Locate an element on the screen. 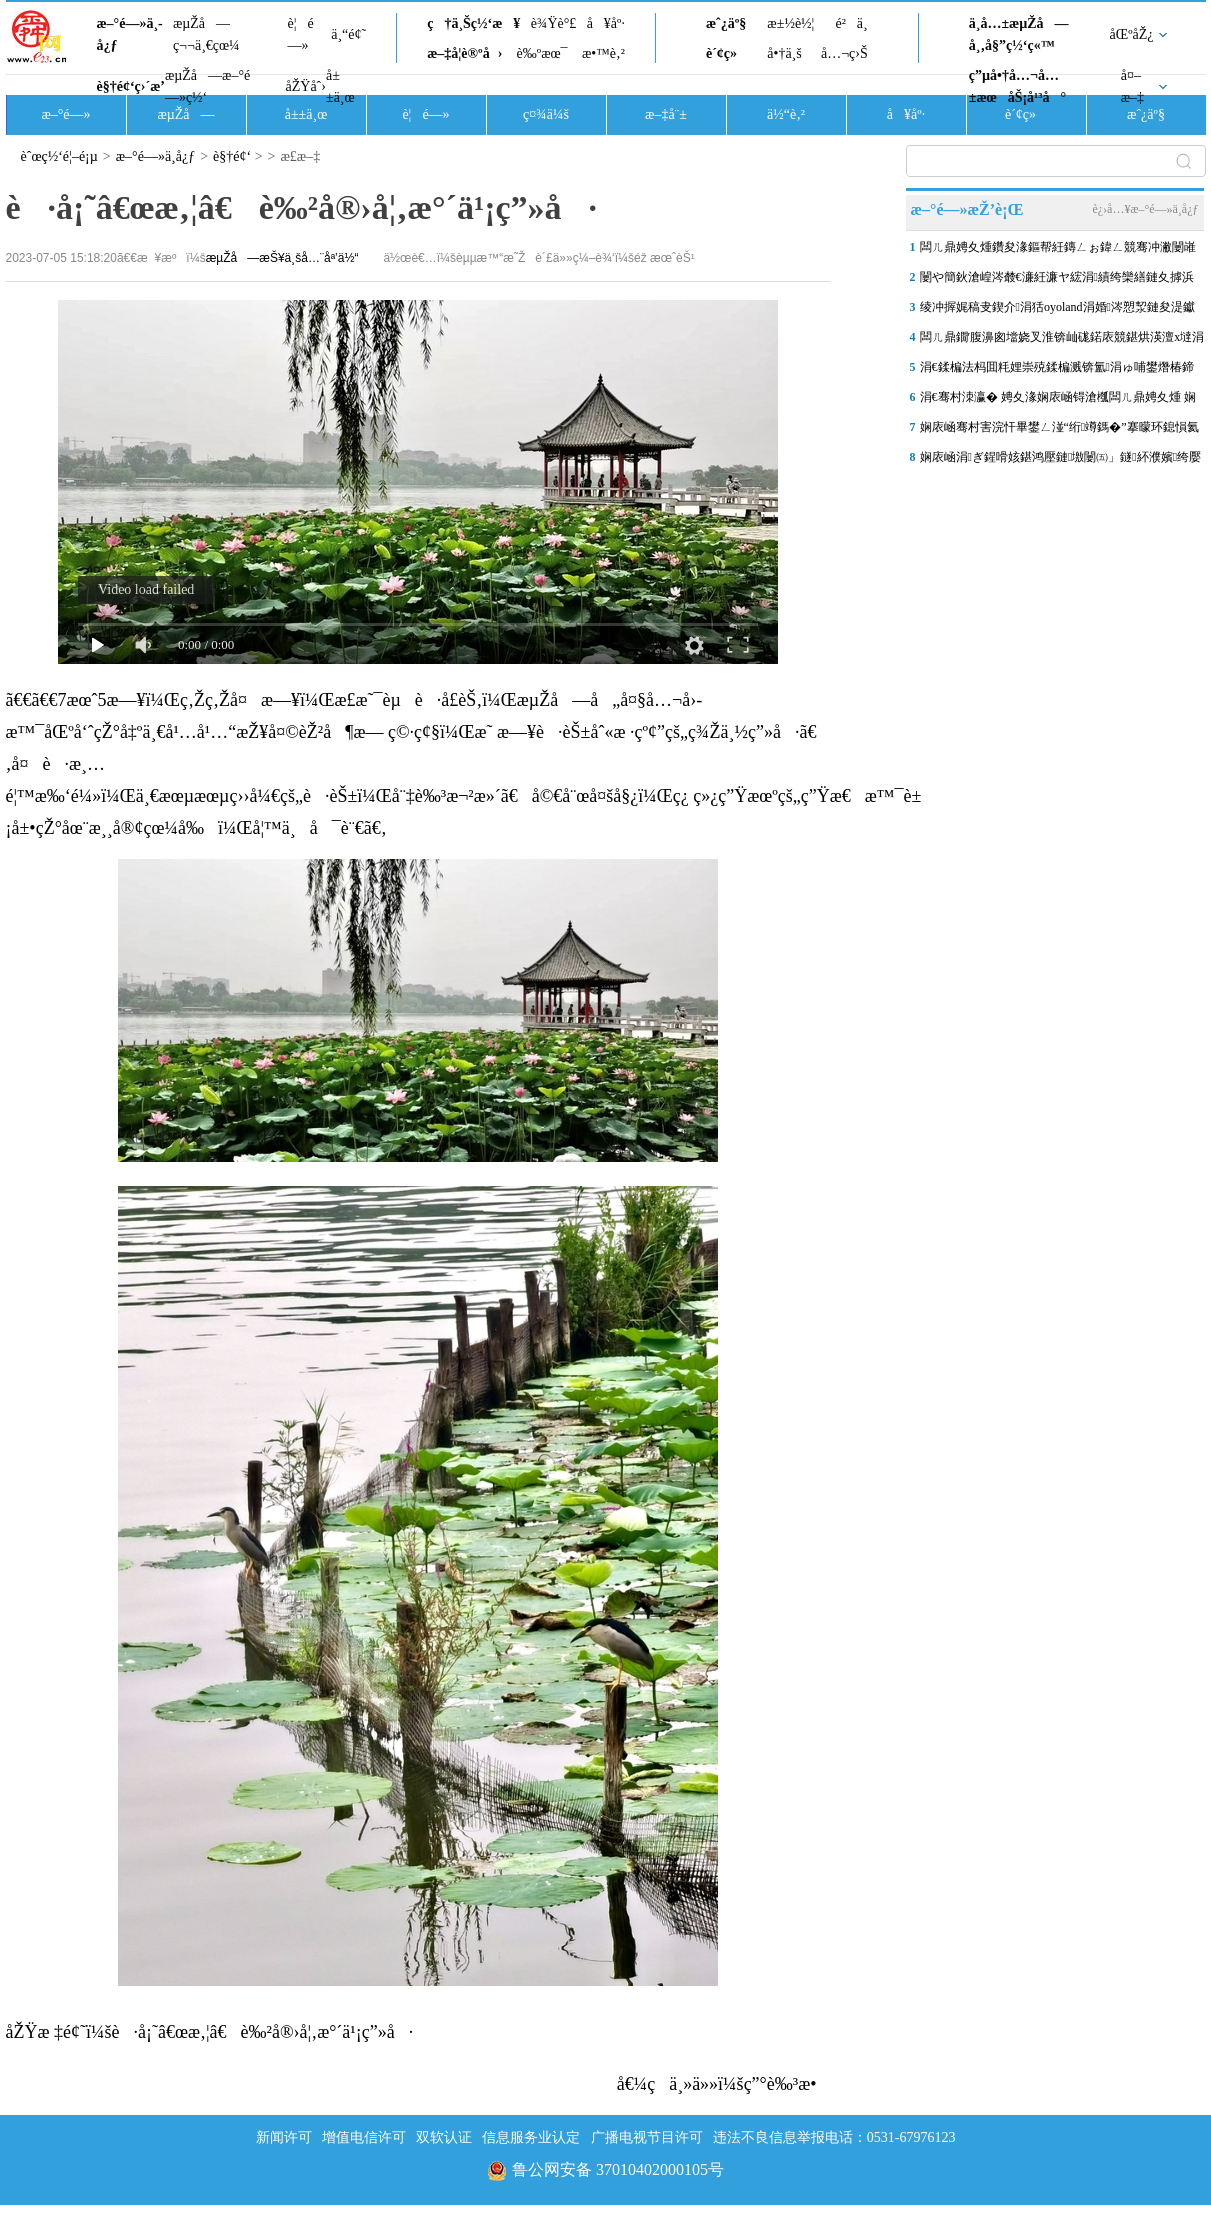  违法不良信息举报电话：0531-67976123 is located at coordinates (834, 2137).